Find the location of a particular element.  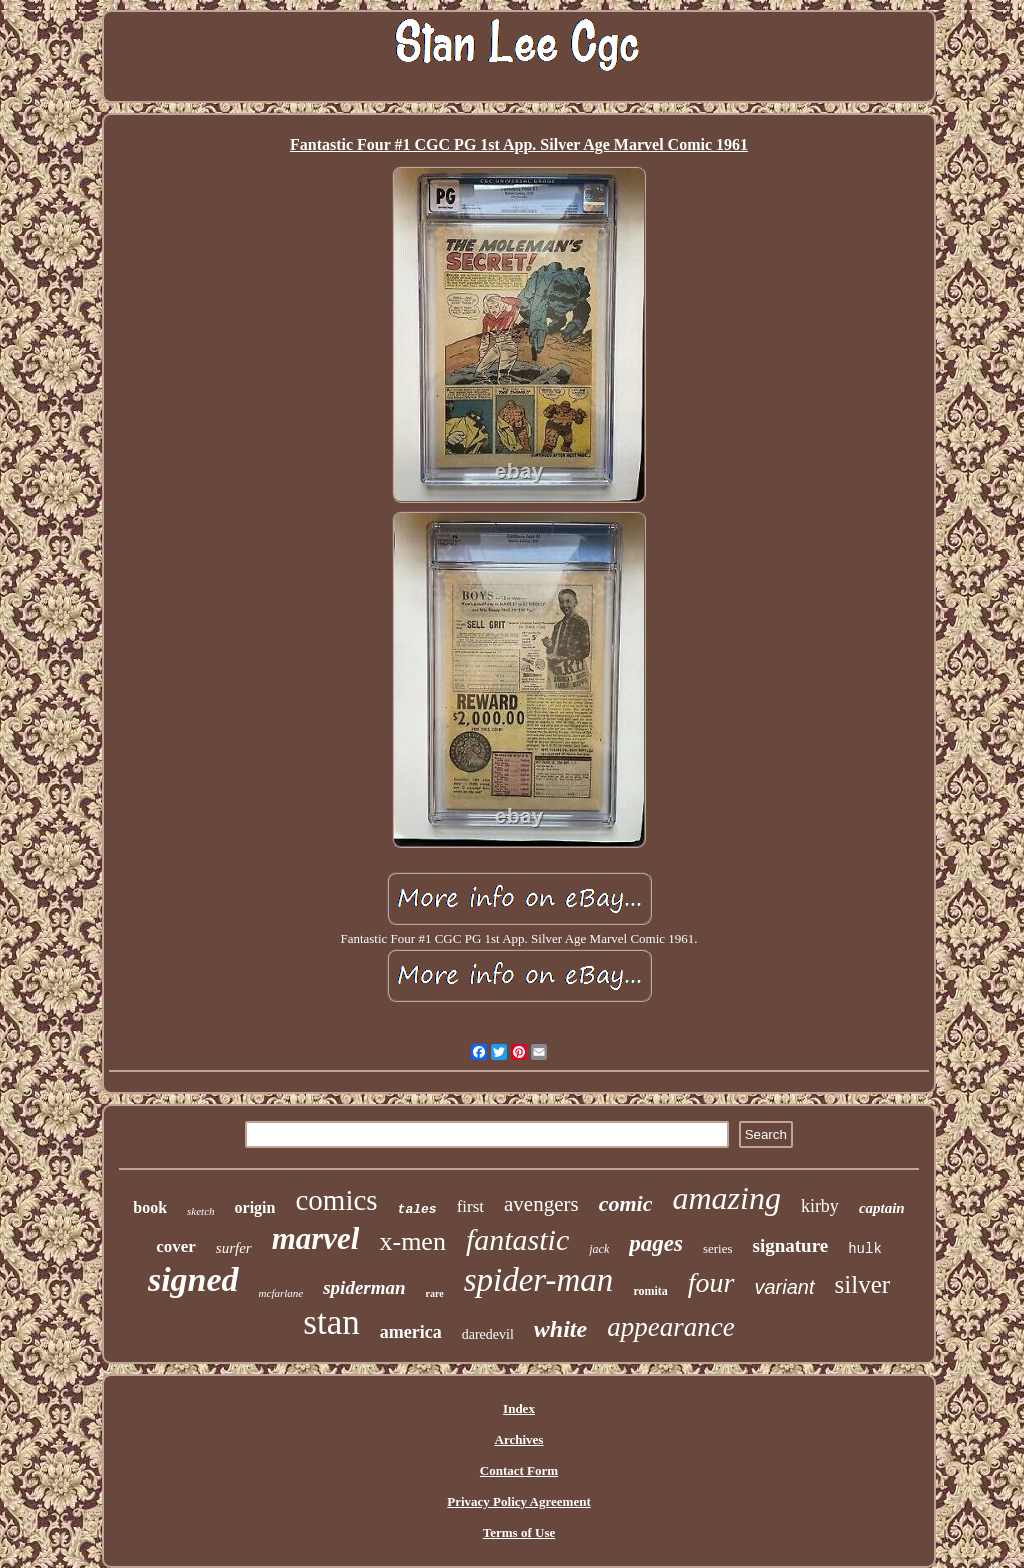

four is located at coordinates (711, 1282).